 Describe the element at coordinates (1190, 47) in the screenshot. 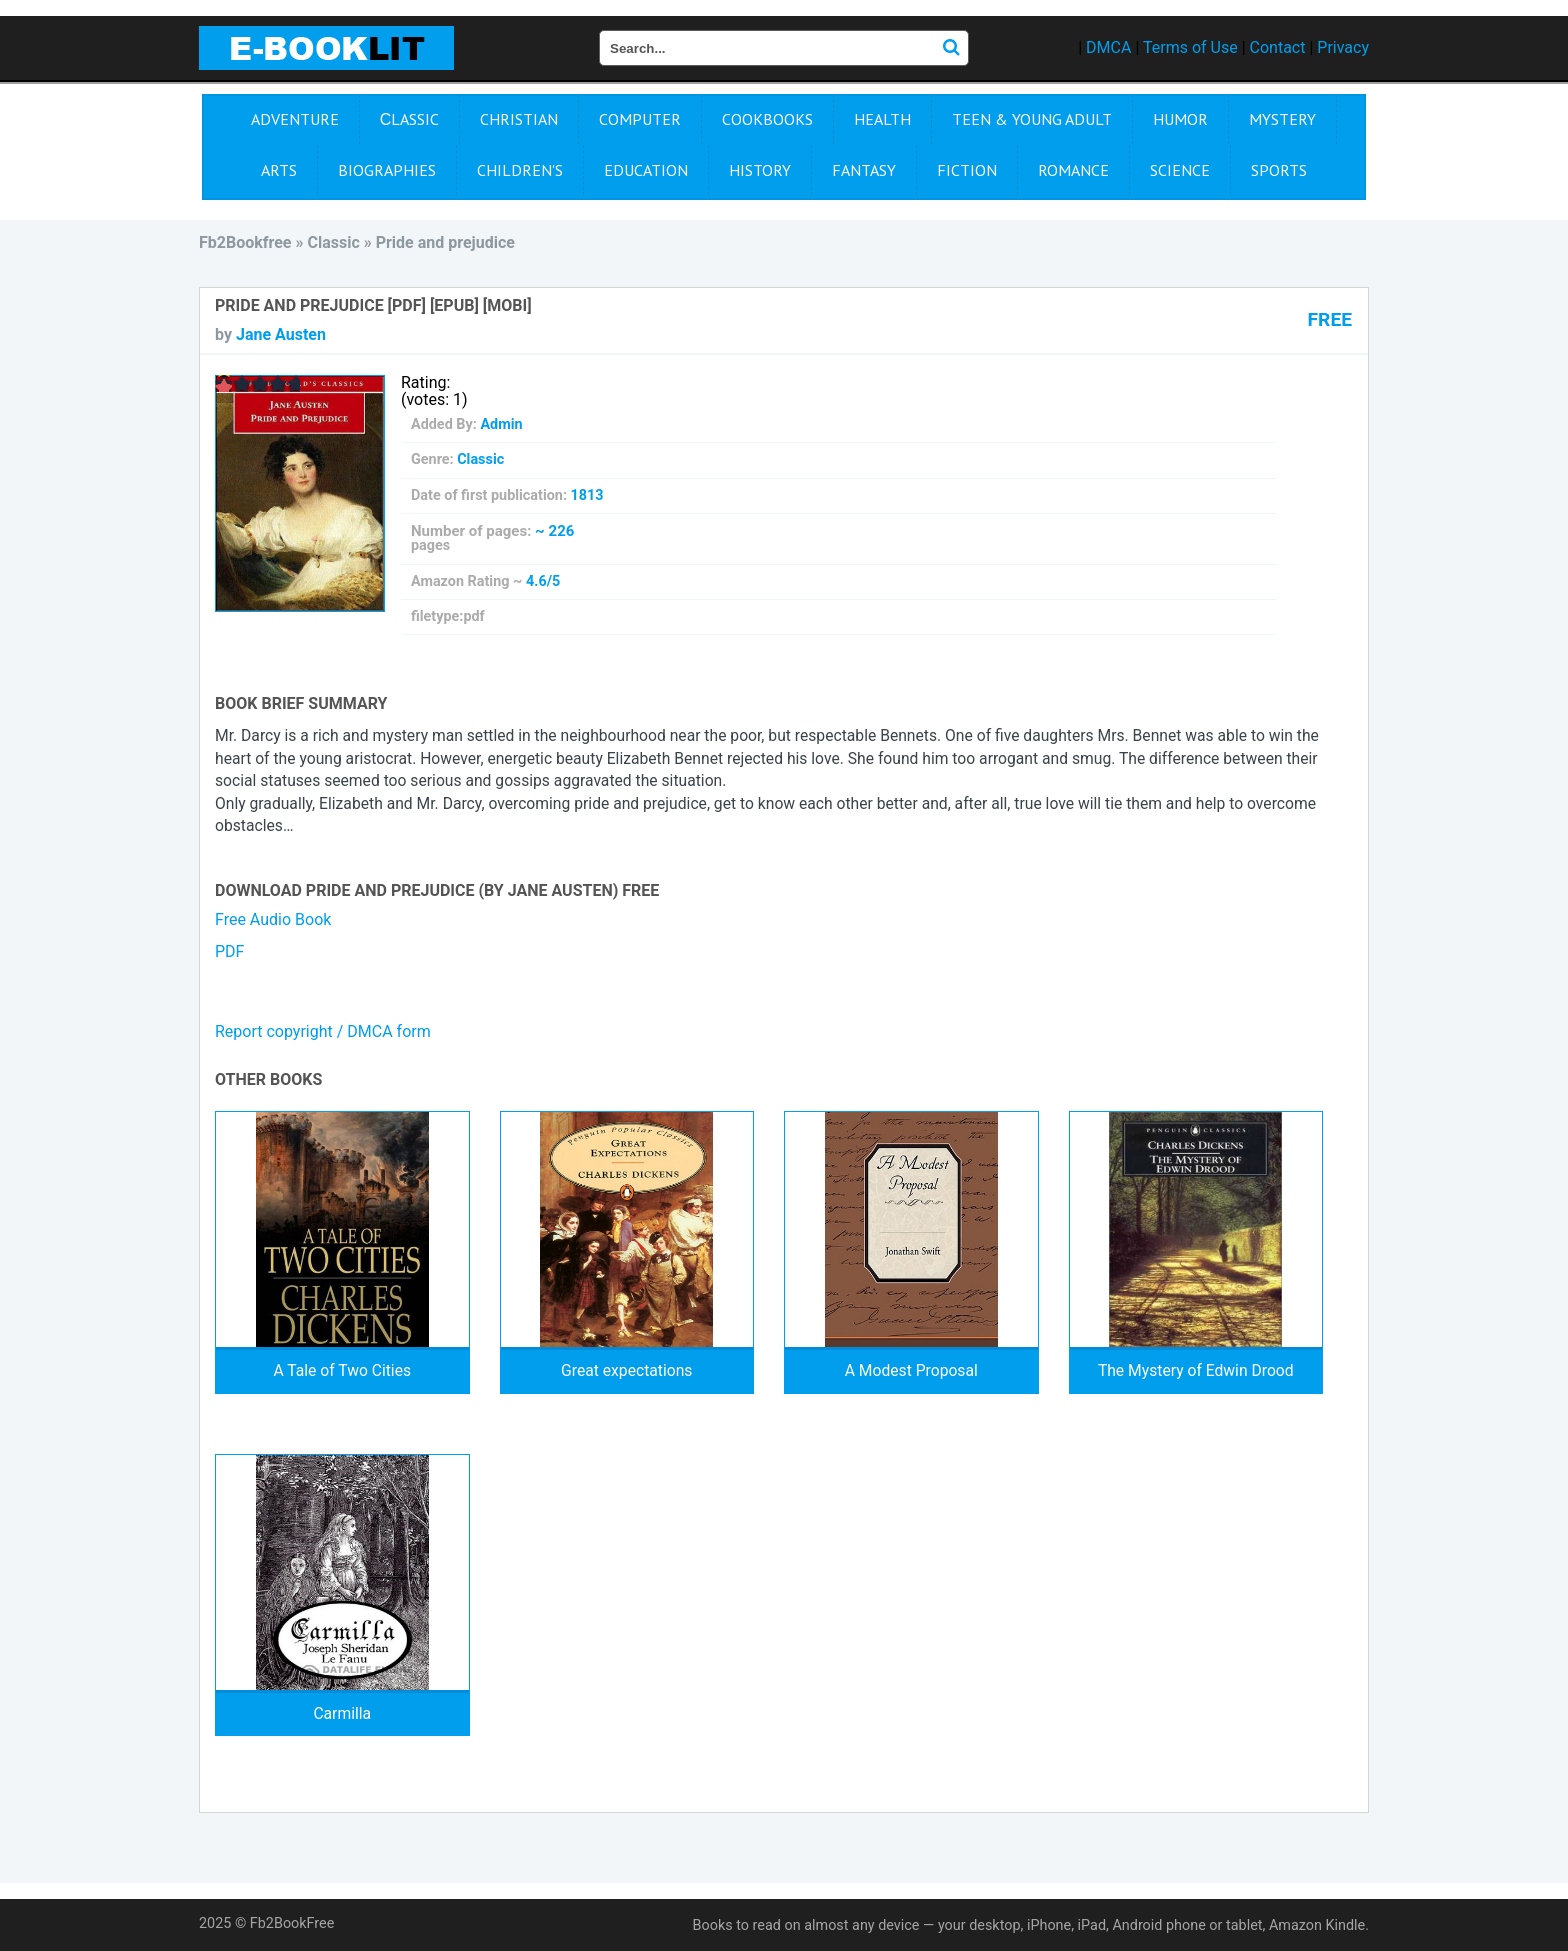

I see `Terms of Use` at that location.